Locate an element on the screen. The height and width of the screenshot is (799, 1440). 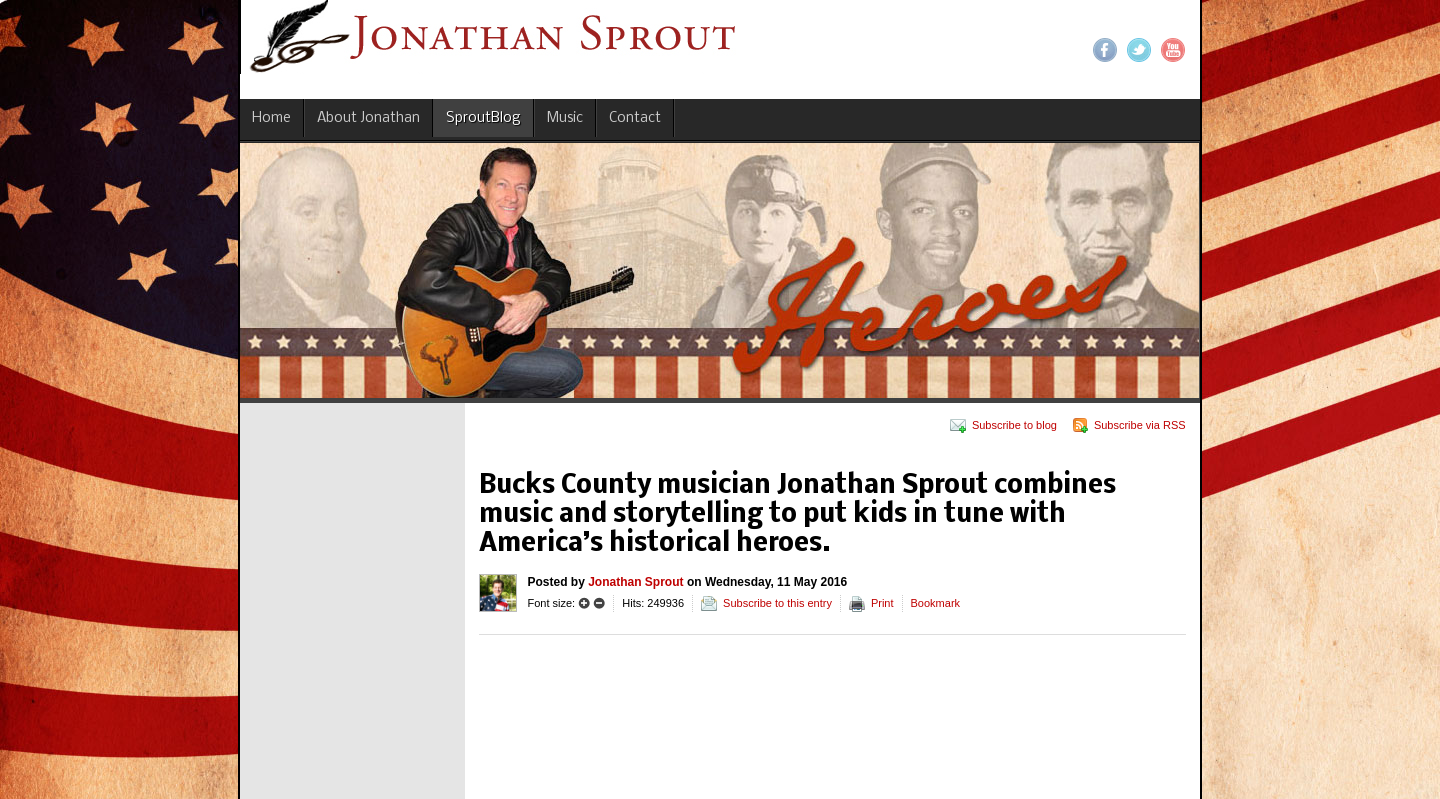
YouTube is located at coordinates (1173, 50).